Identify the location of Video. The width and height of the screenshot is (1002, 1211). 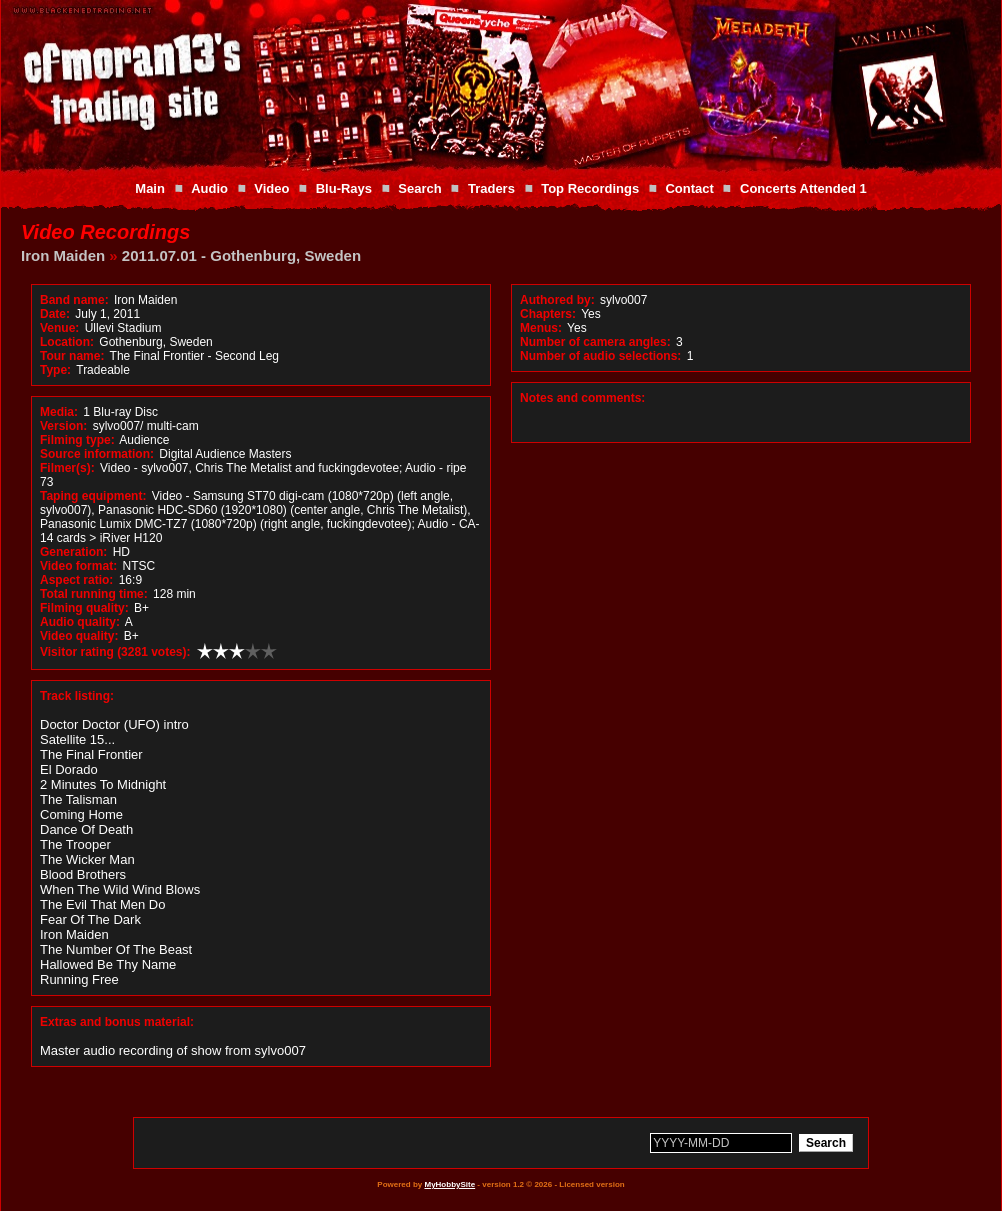
(271, 188).